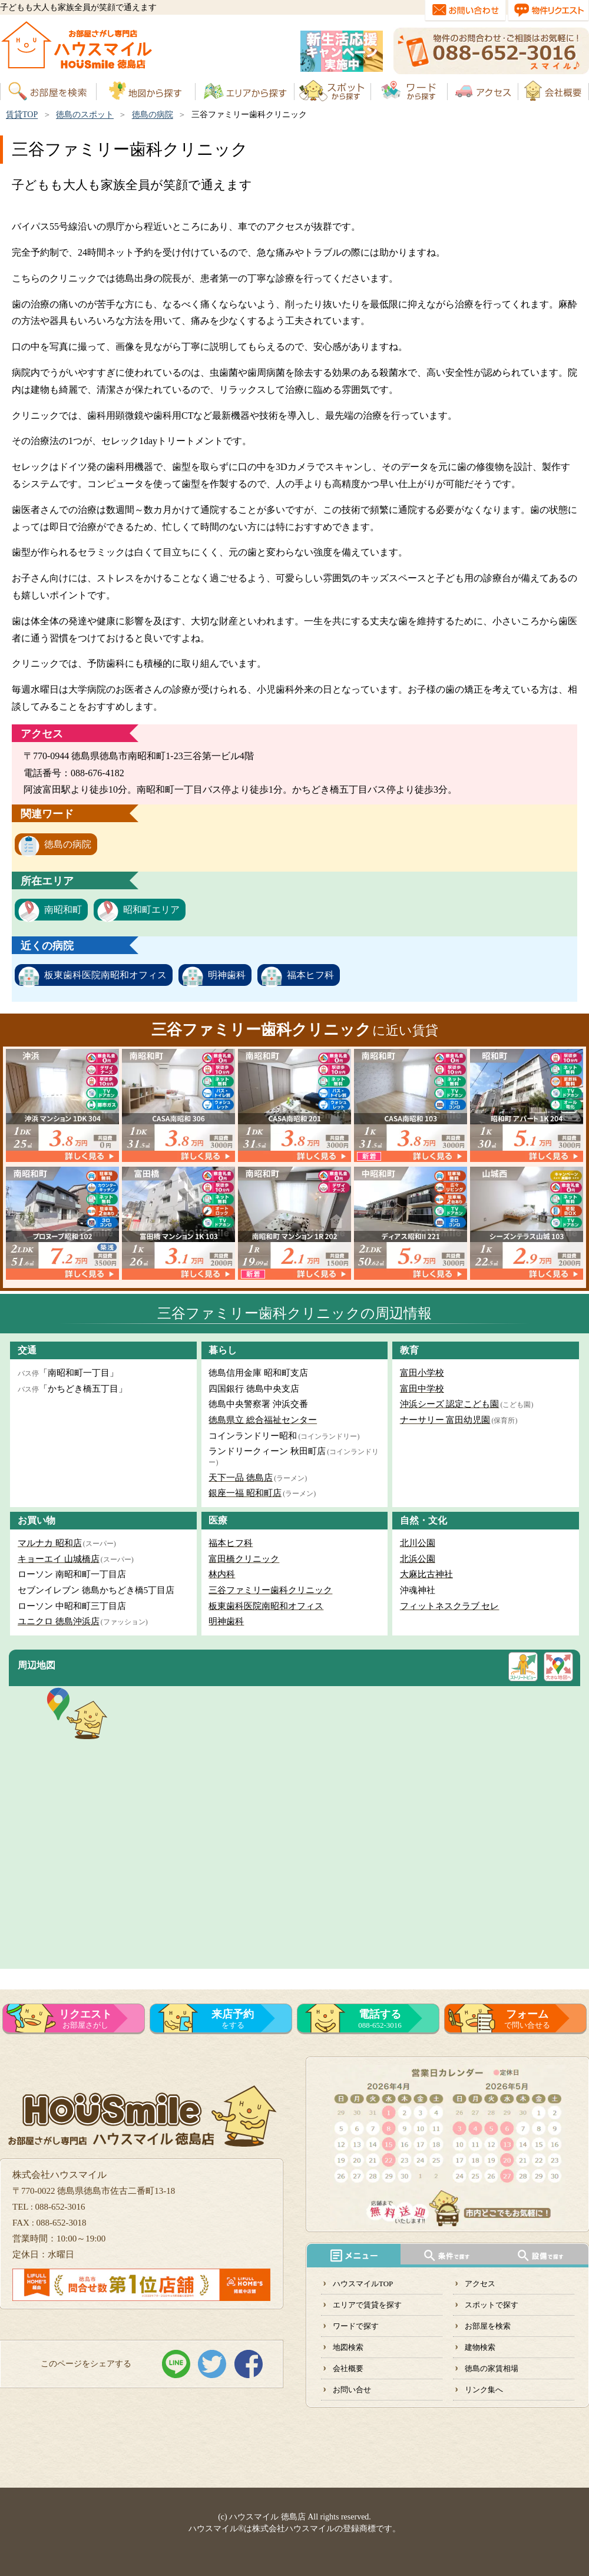  I want to click on 南昭和町, so click(63, 910).